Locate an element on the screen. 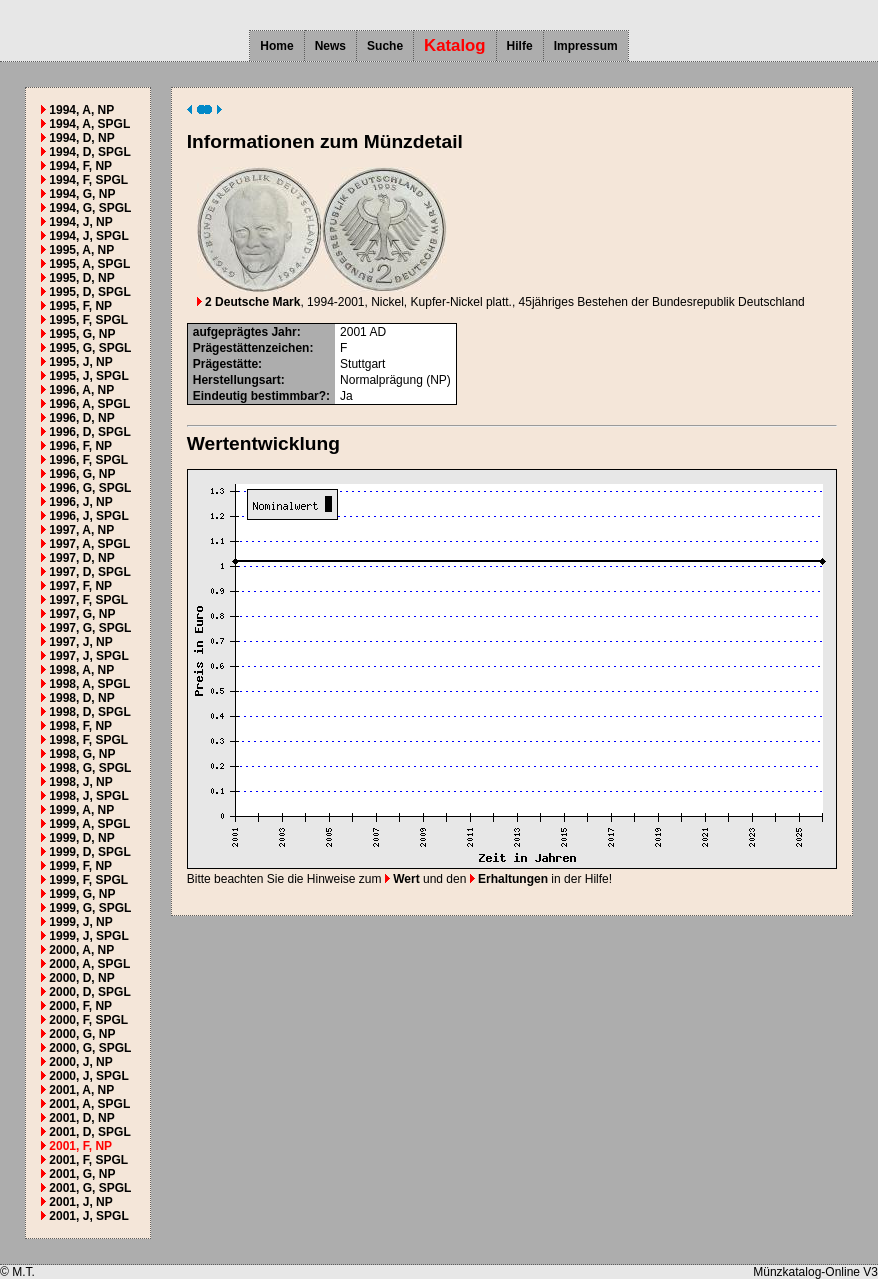 Image resolution: width=878 pixels, height=1279 pixels. 1998, J, SPGL is located at coordinates (88, 796).